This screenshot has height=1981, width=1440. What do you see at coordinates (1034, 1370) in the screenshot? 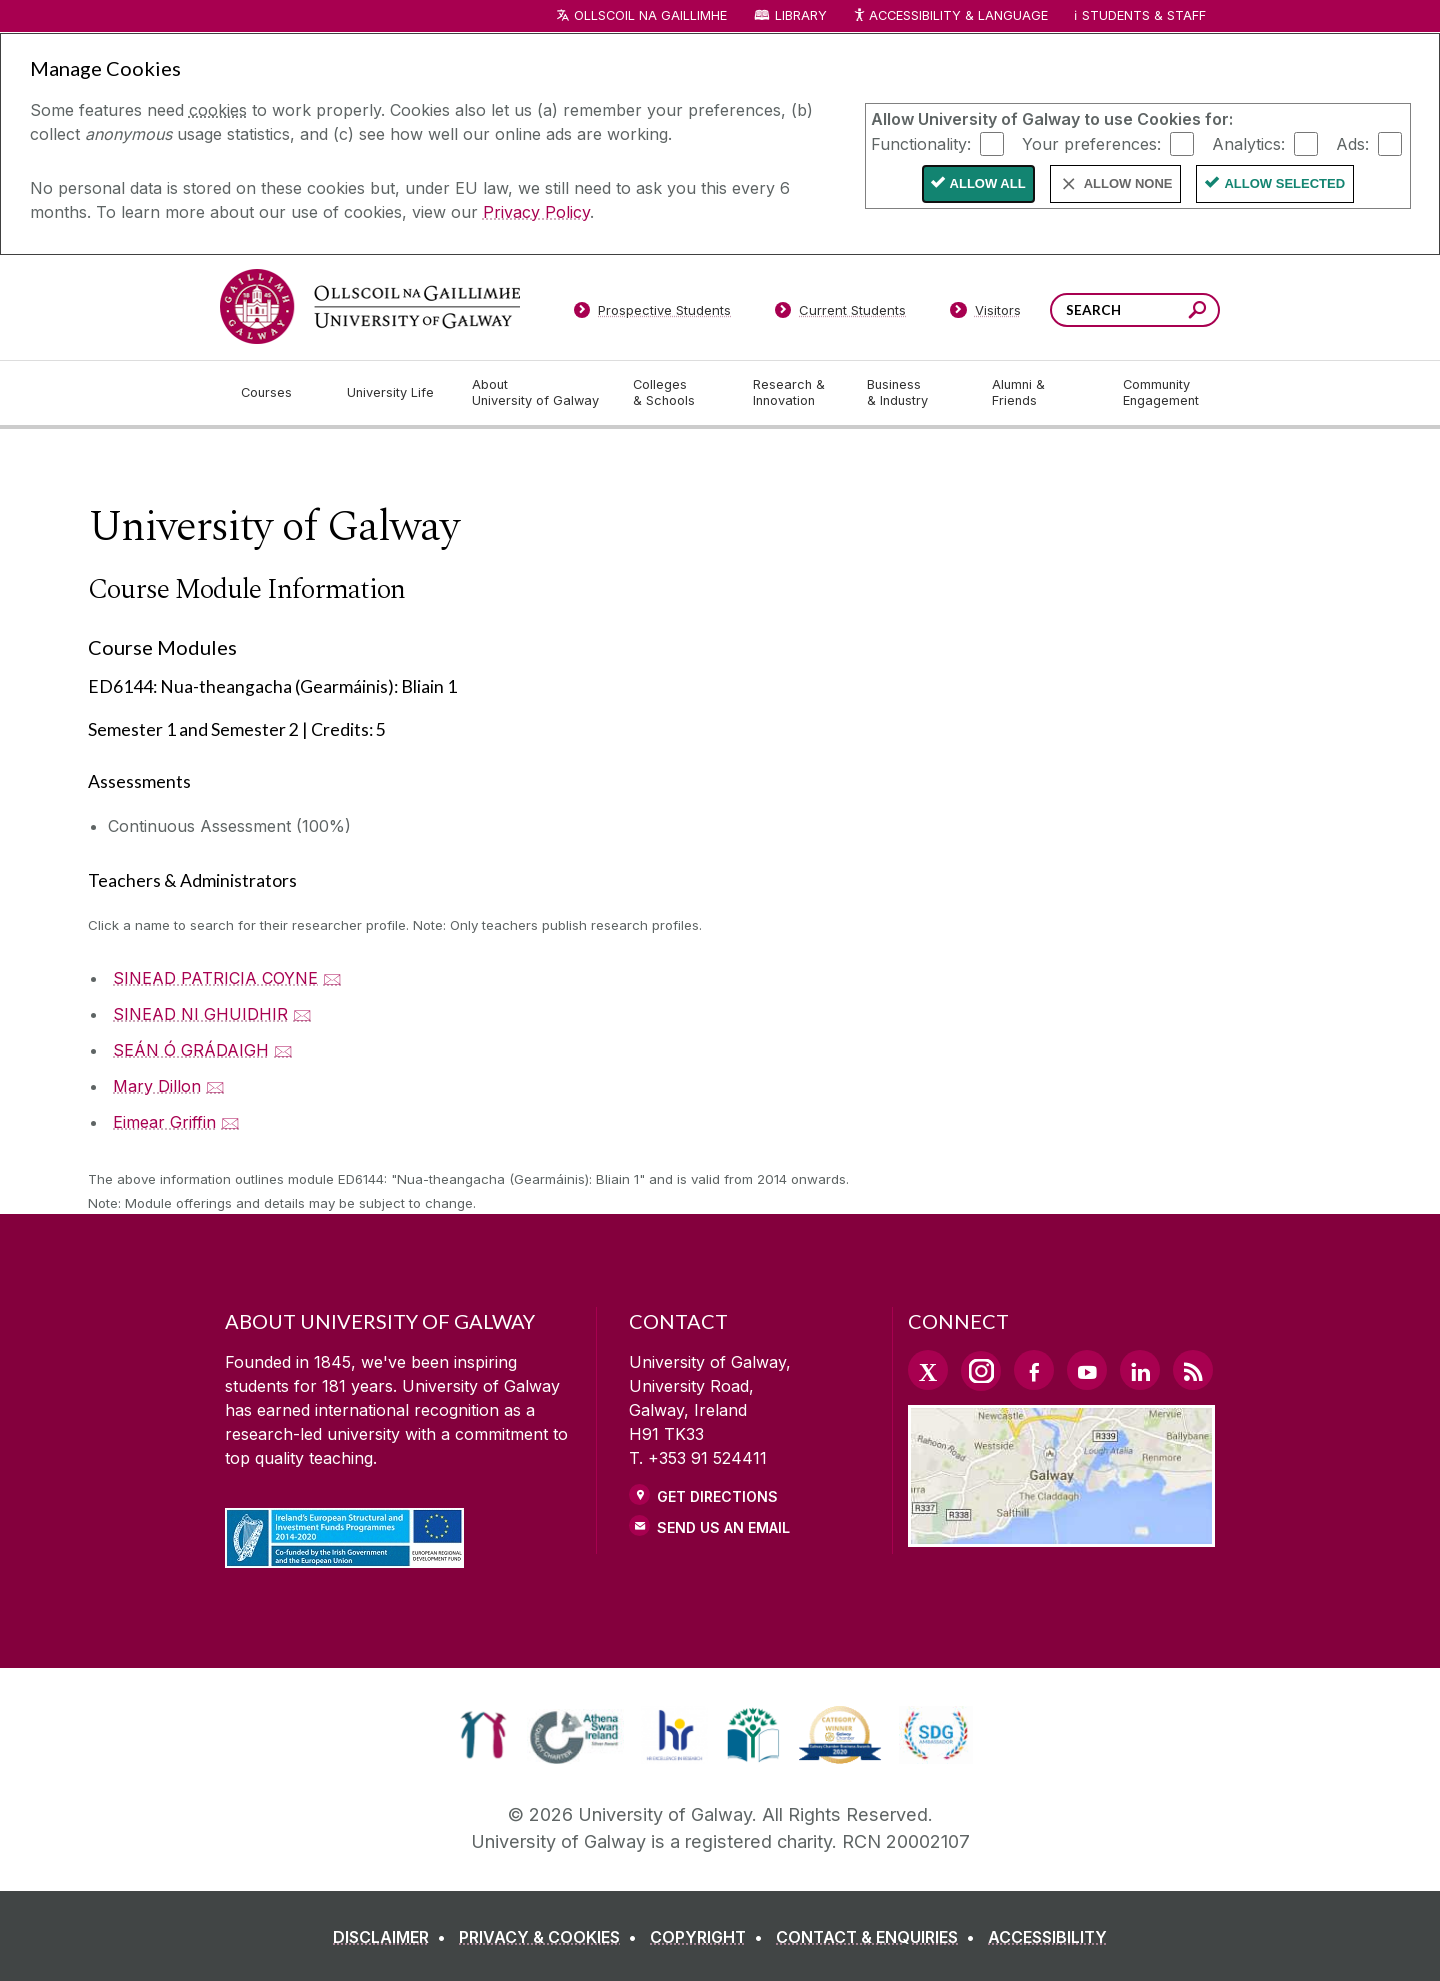
I see `[Facebook Link]` at bounding box center [1034, 1370].